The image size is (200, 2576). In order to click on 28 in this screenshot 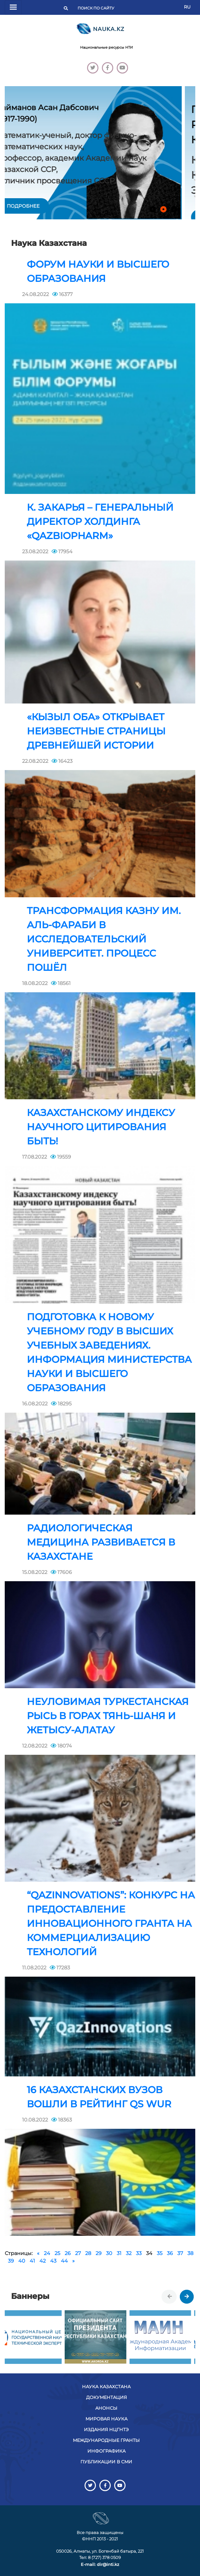, I will do `click(88, 2253)`.